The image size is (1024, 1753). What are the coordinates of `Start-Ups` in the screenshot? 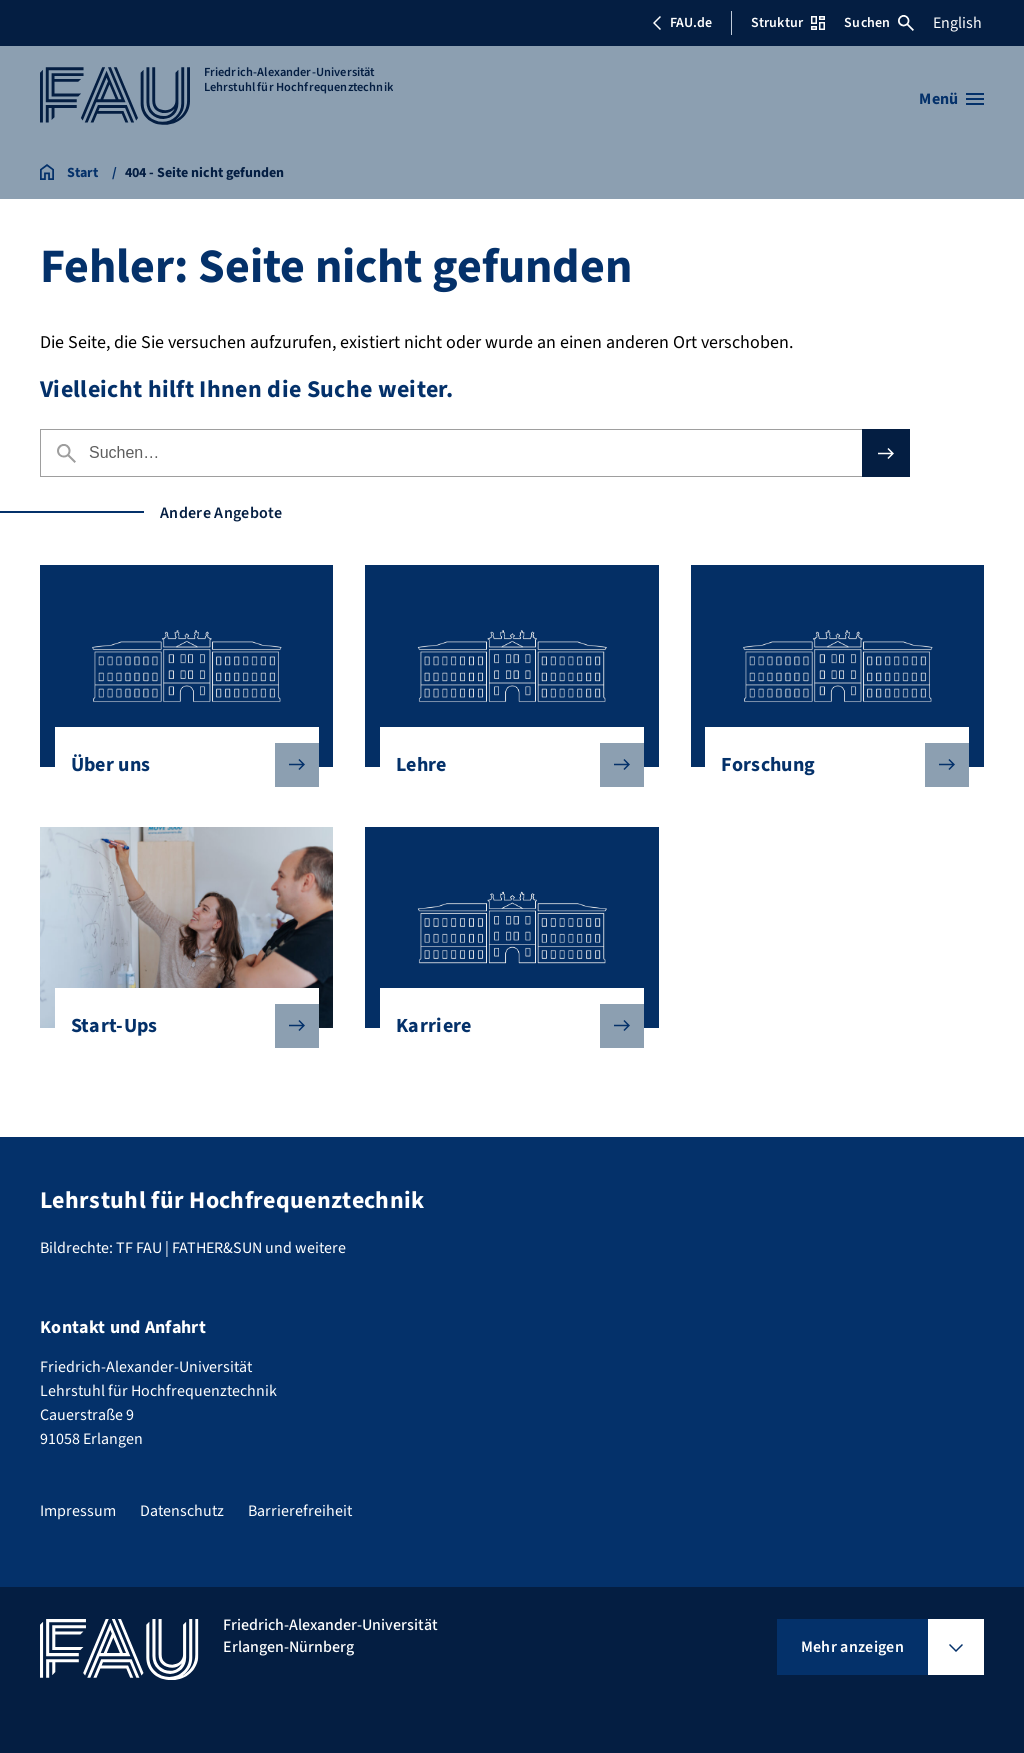 It's located at (179, 1026).